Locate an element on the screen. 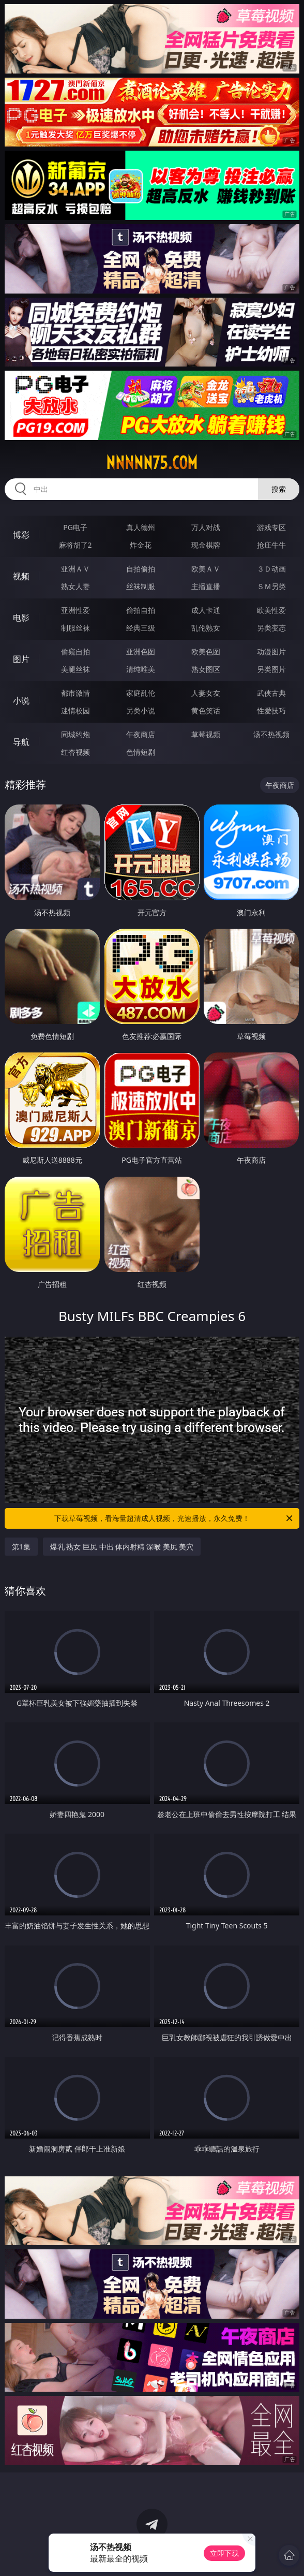 This screenshot has height=2576, width=304. 亚洲性爱 is located at coordinates (75, 610).